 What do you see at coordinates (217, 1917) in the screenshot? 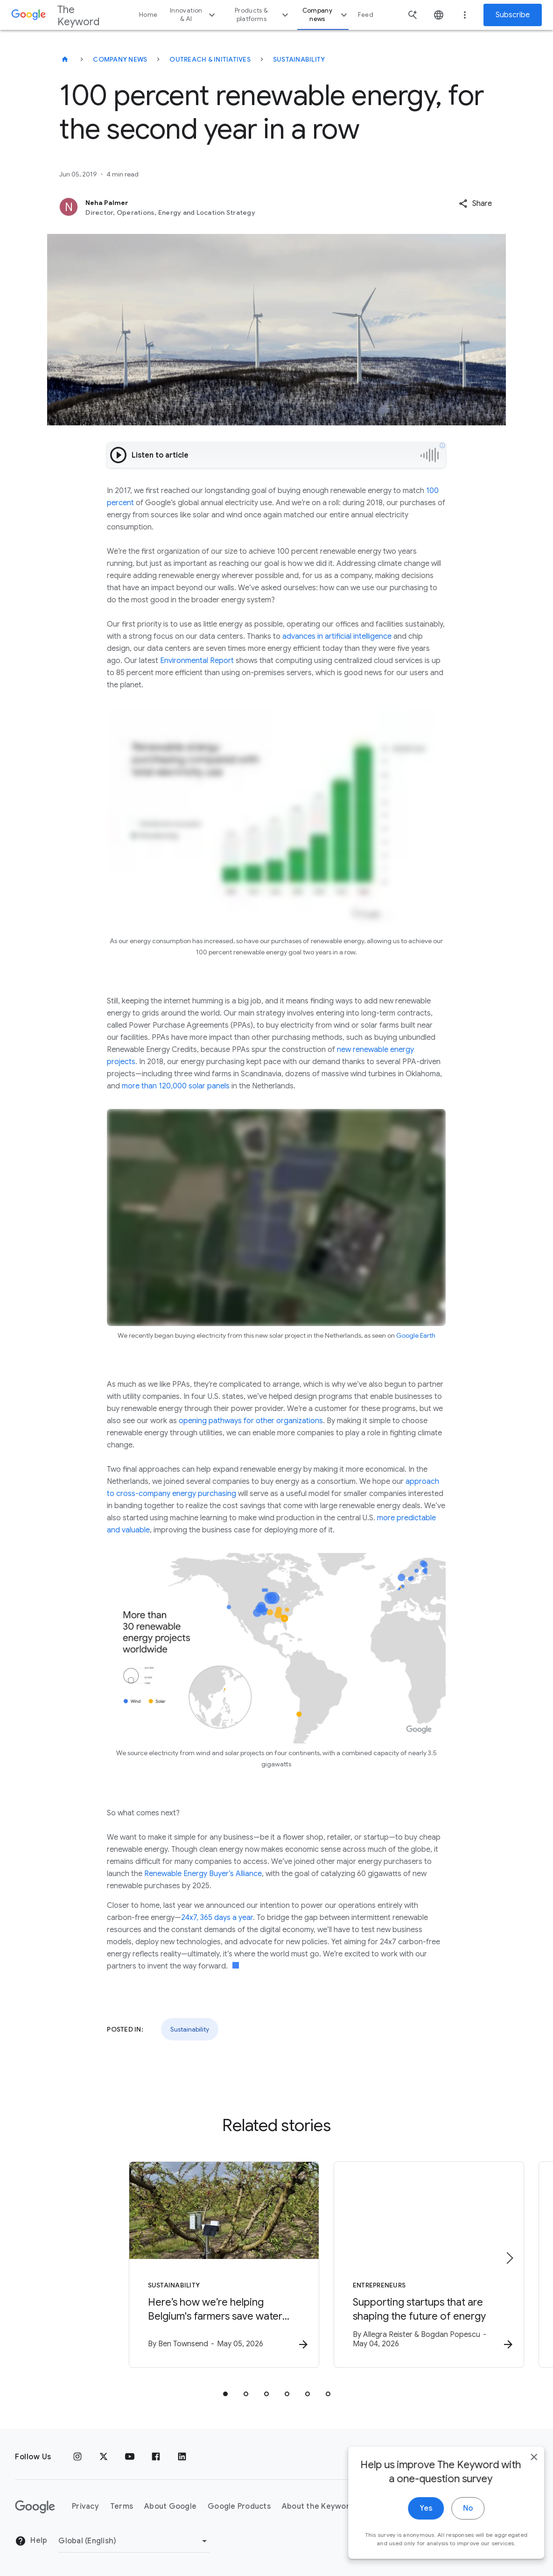
I see `24x7, 365 days a year` at bounding box center [217, 1917].